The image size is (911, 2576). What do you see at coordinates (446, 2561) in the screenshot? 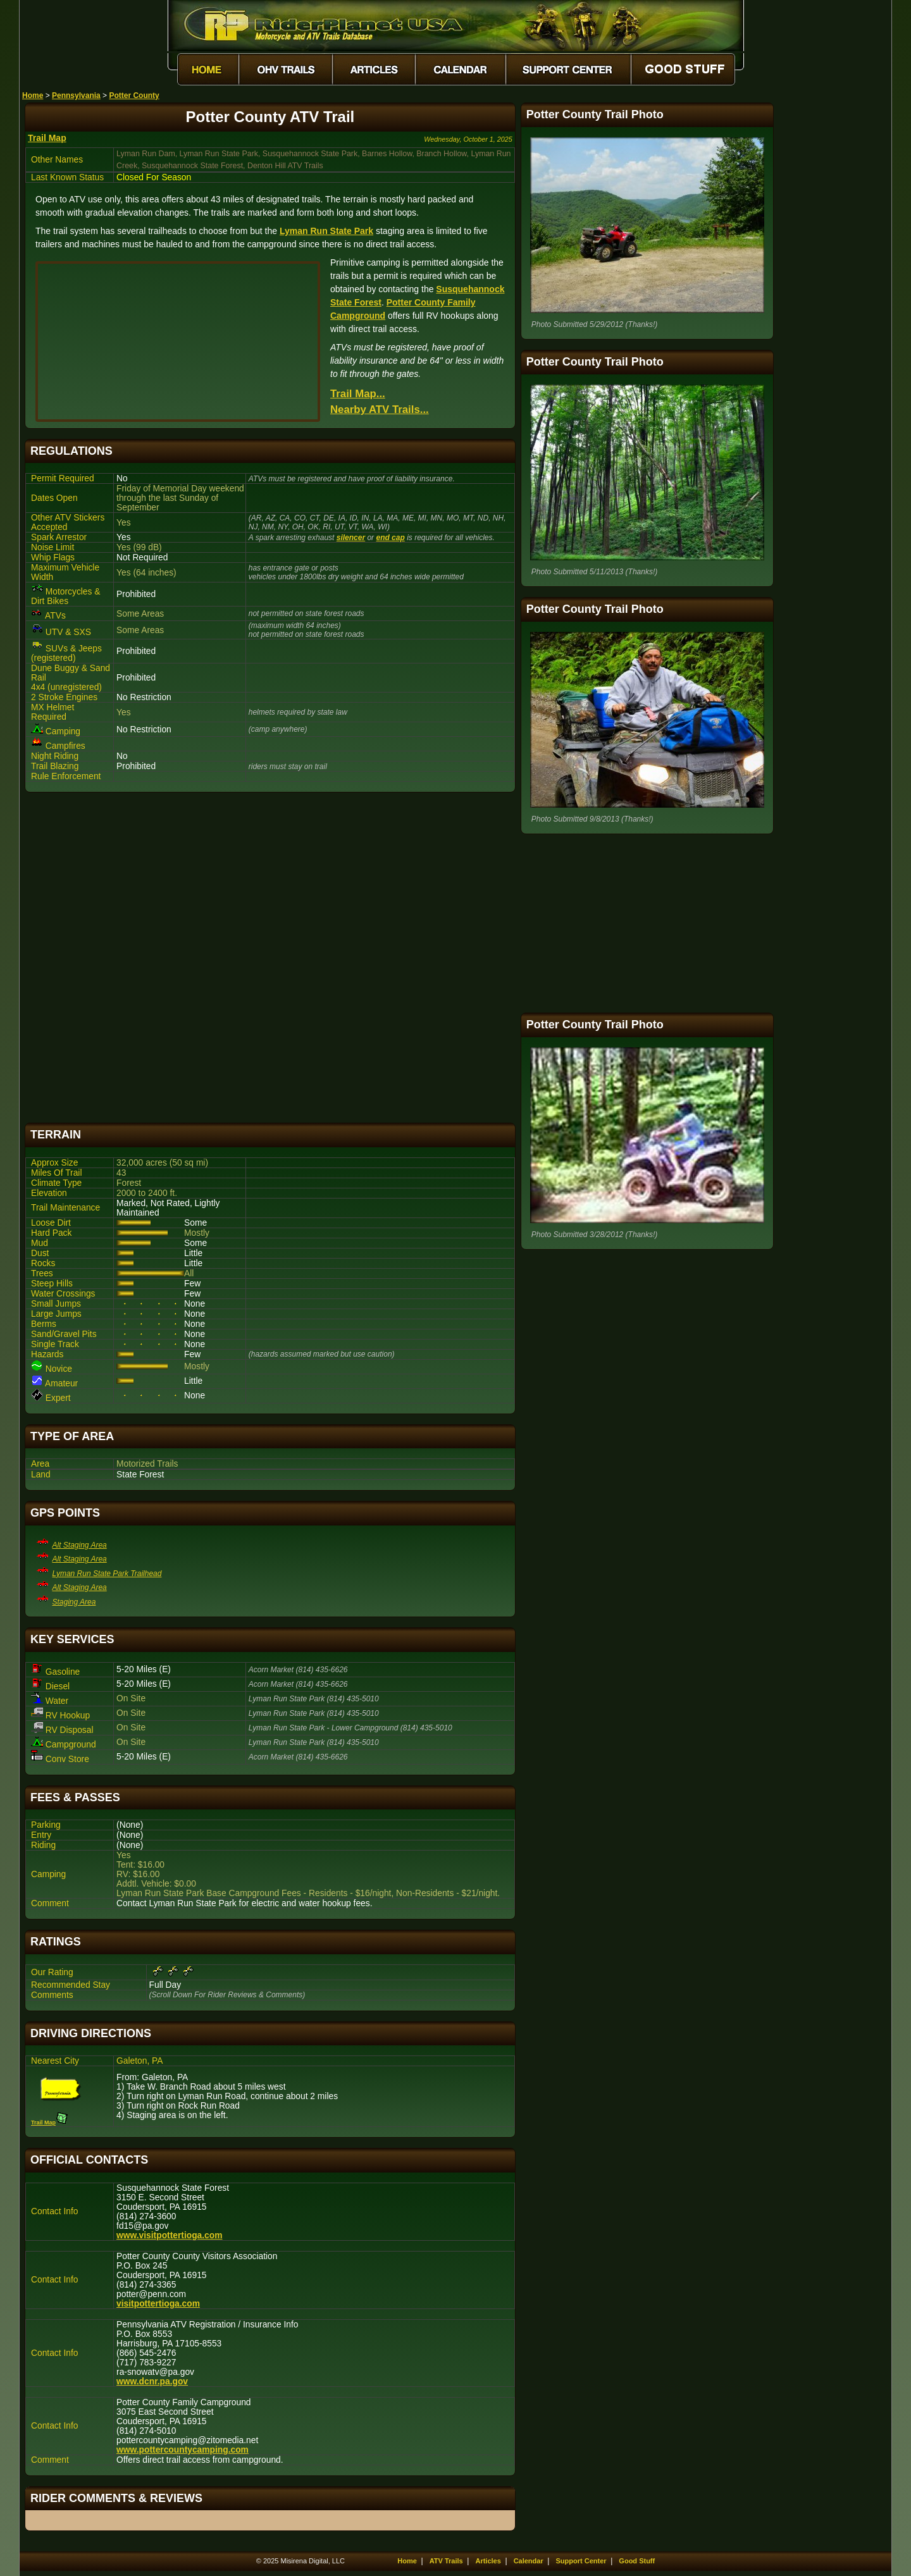
I see `ATV Trails` at bounding box center [446, 2561].